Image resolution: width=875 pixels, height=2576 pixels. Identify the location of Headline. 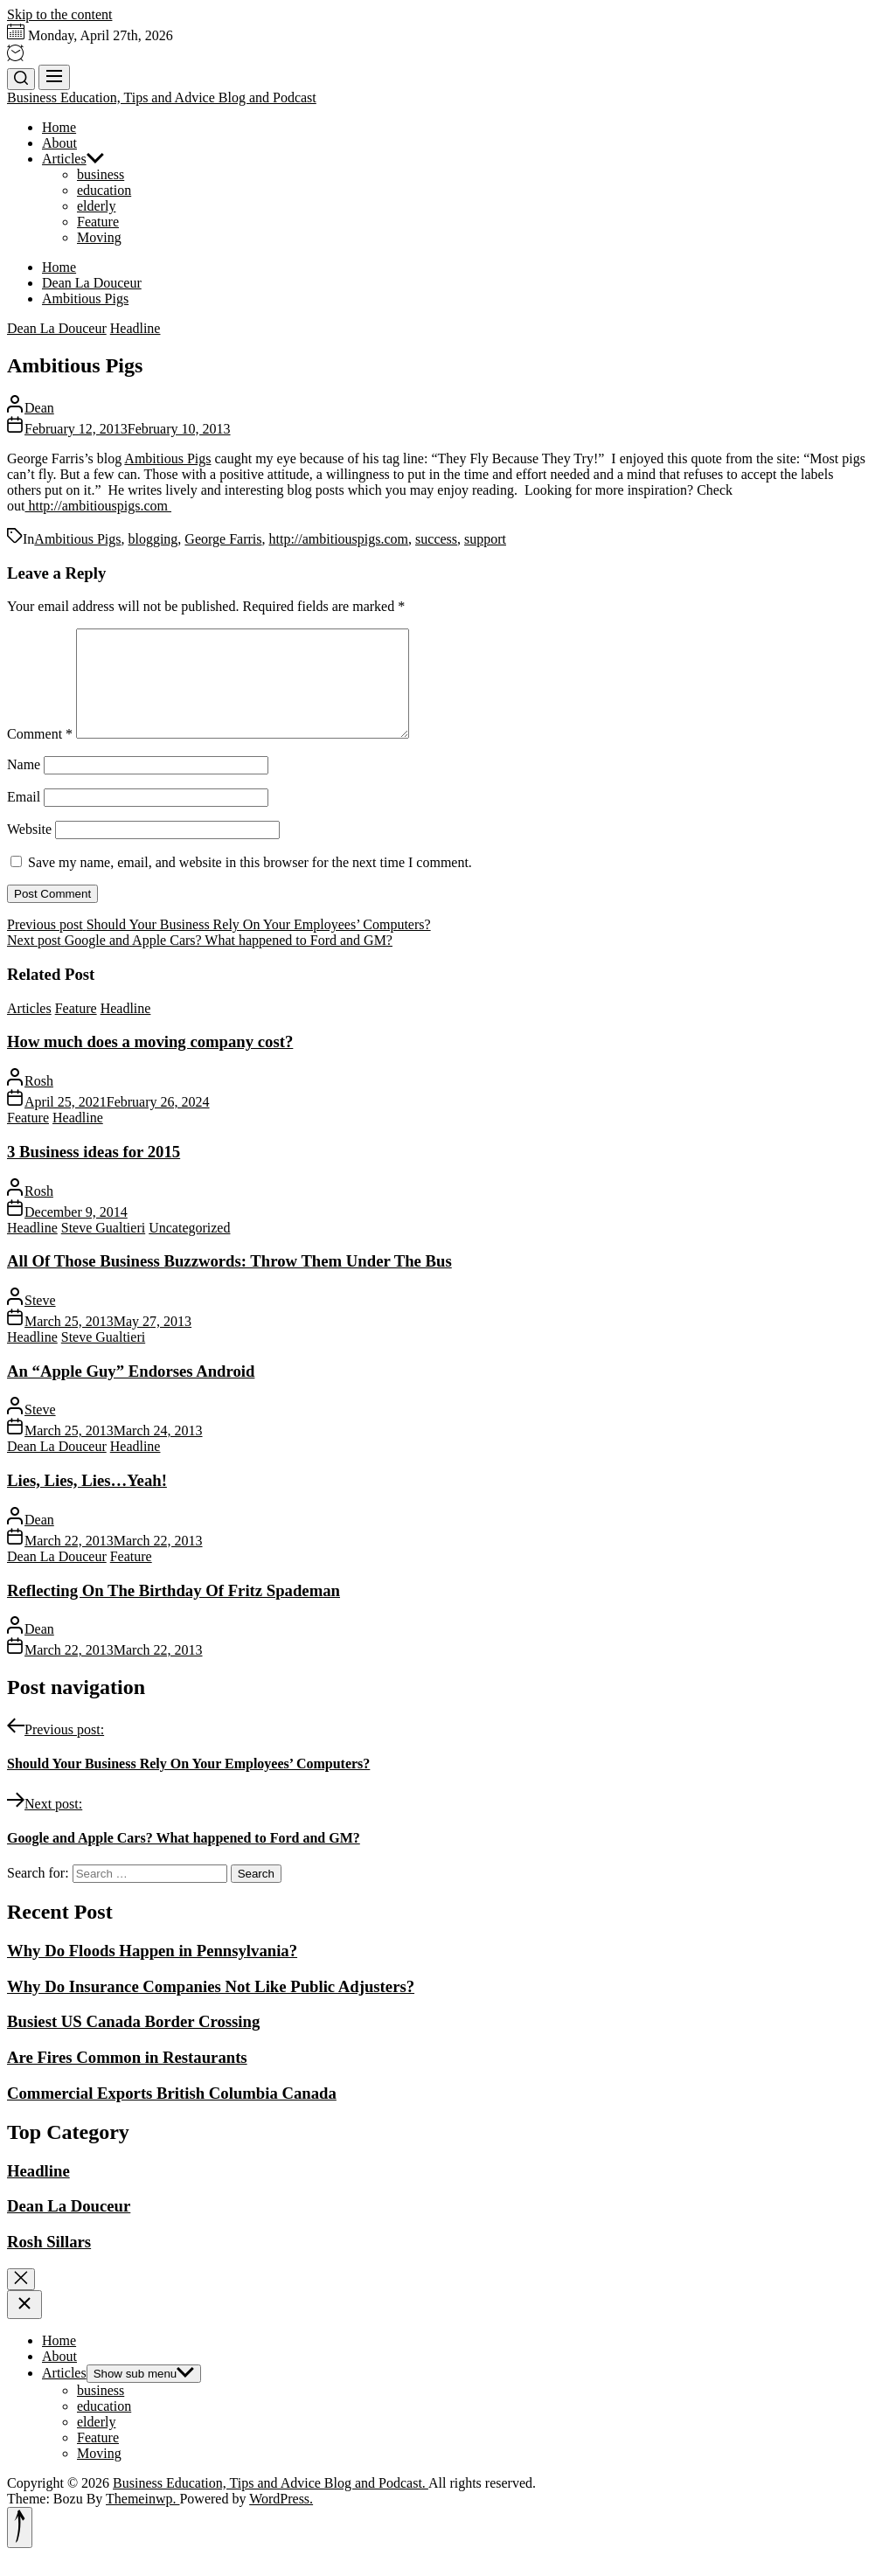
(135, 328).